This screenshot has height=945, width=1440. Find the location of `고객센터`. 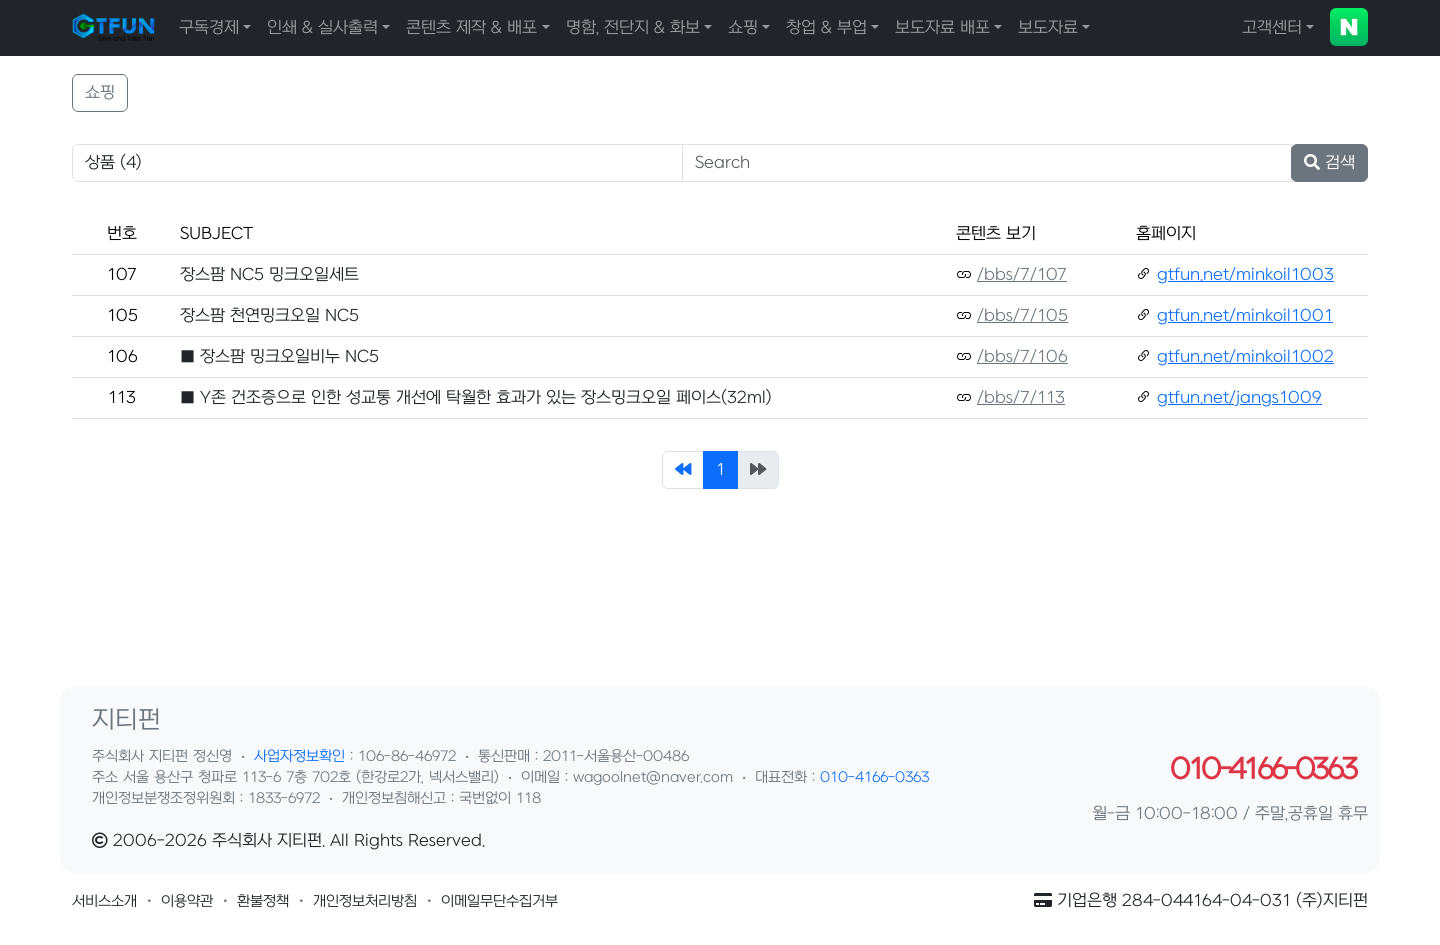

고객센터 is located at coordinates (1272, 28).